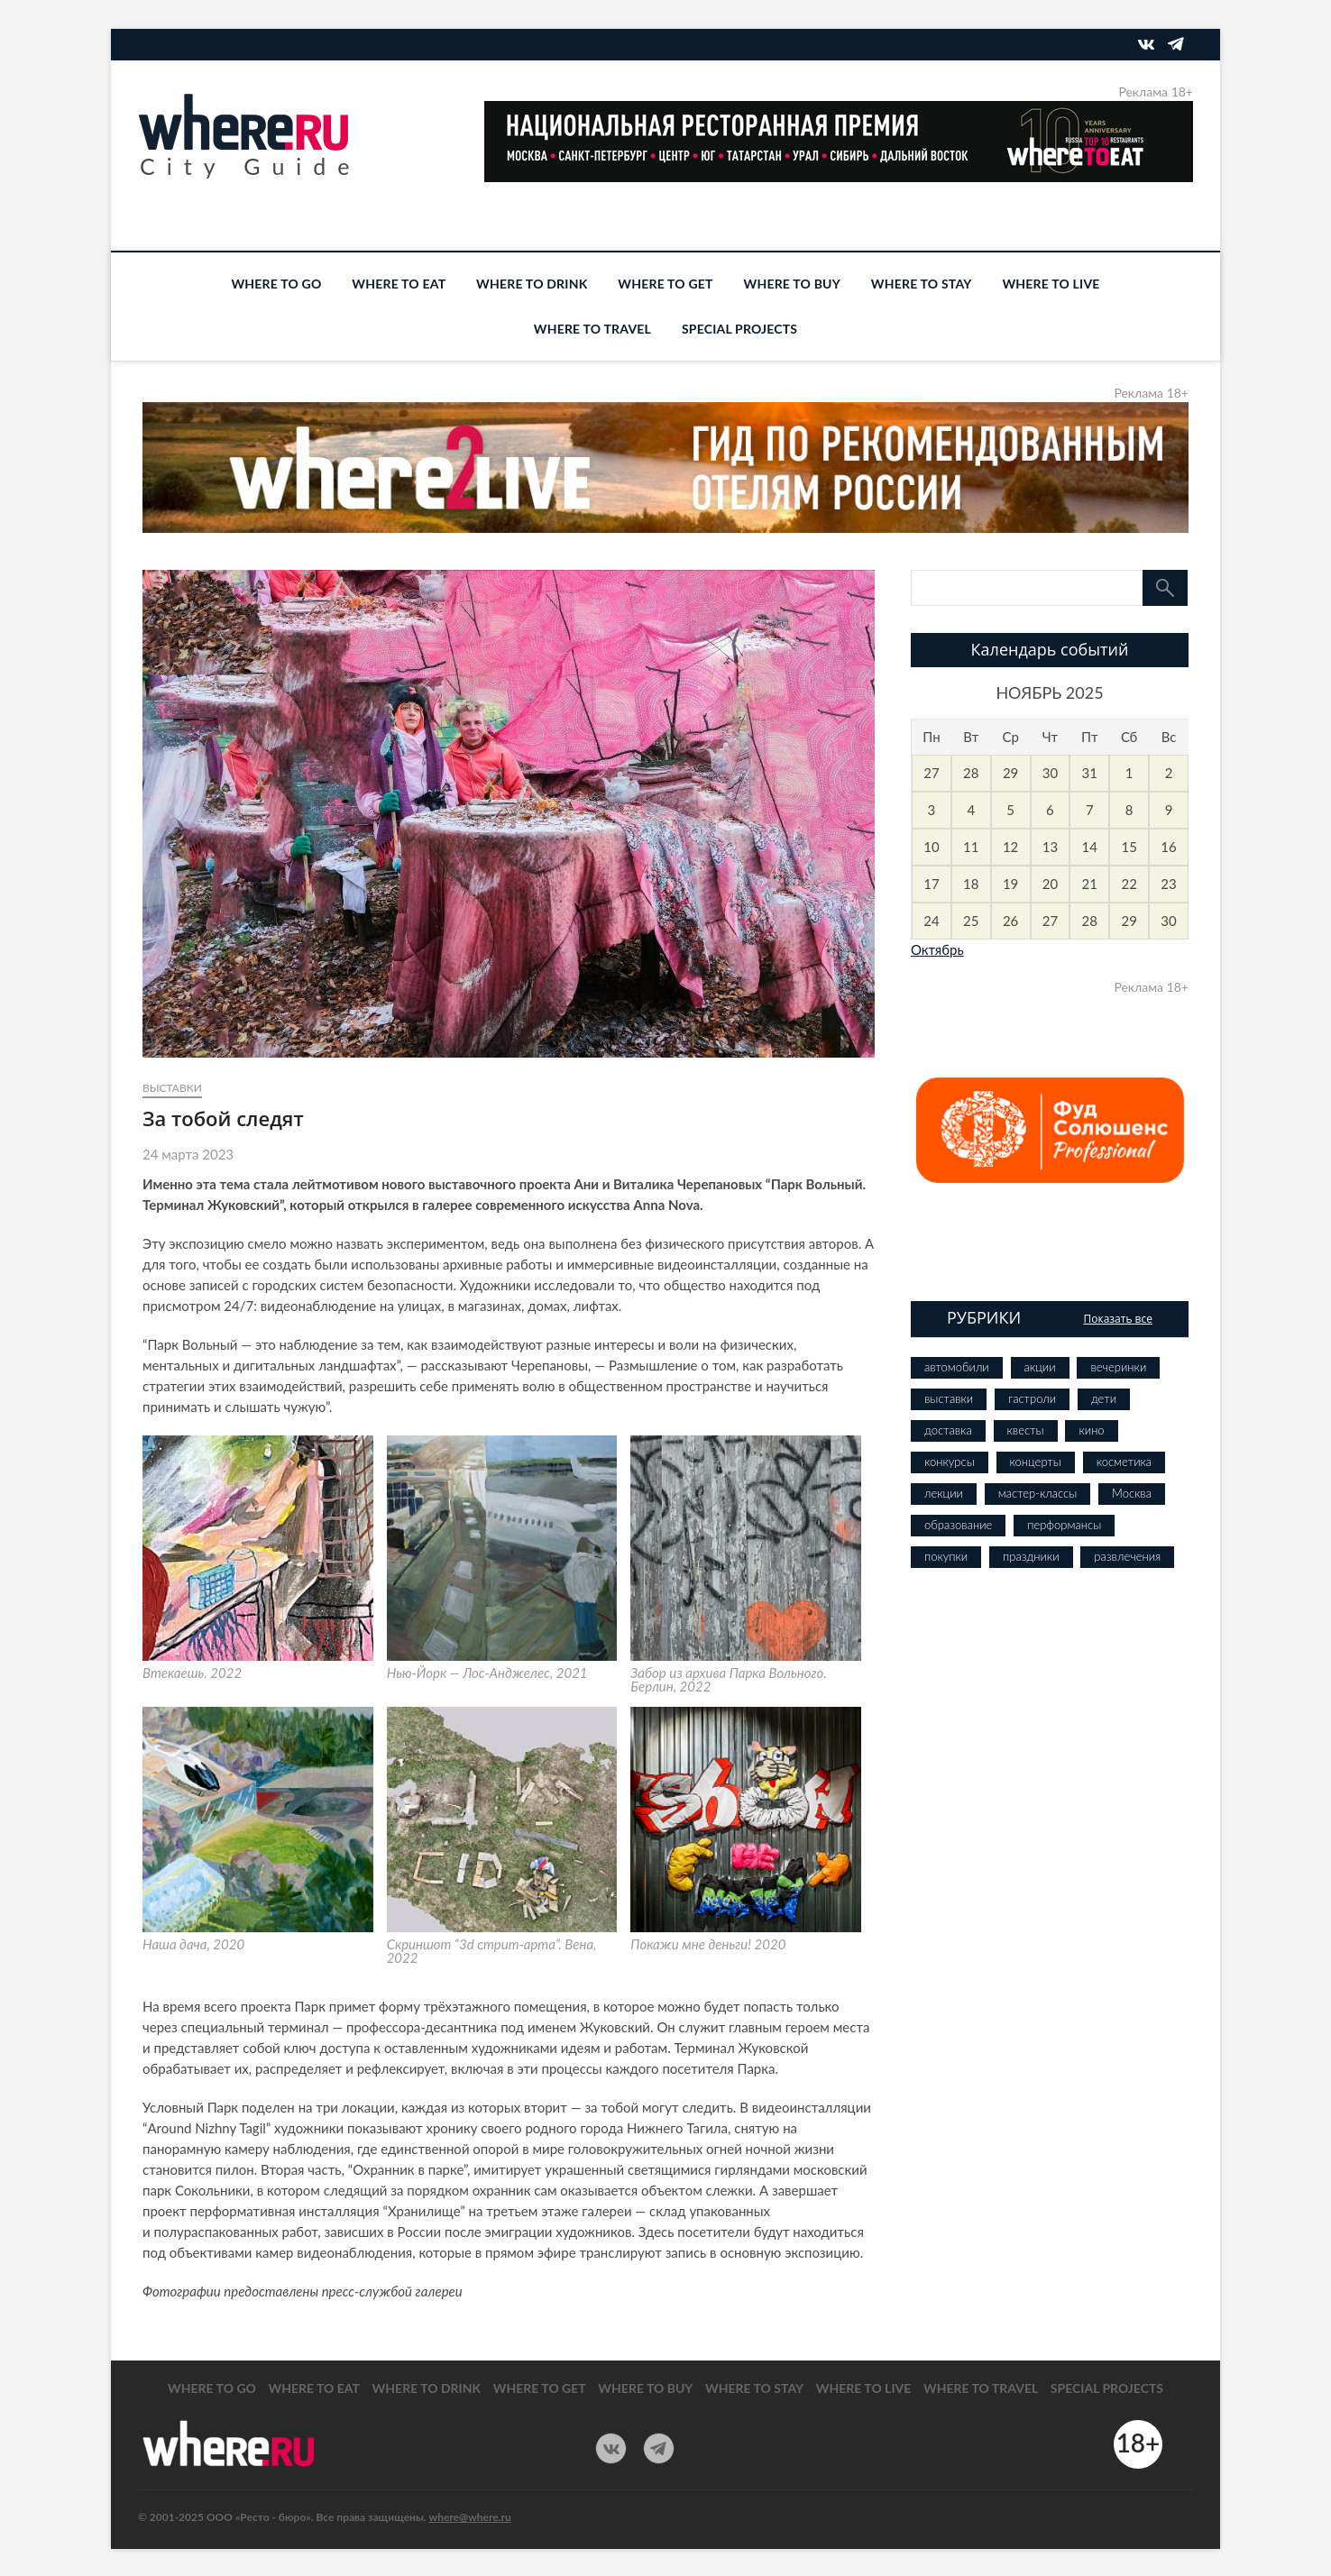 The height and width of the screenshot is (2576, 1331). What do you see at coordinates (276, 283) in the screenshot?
I see `WHERE TO GO` at bounding box center [276, 283].